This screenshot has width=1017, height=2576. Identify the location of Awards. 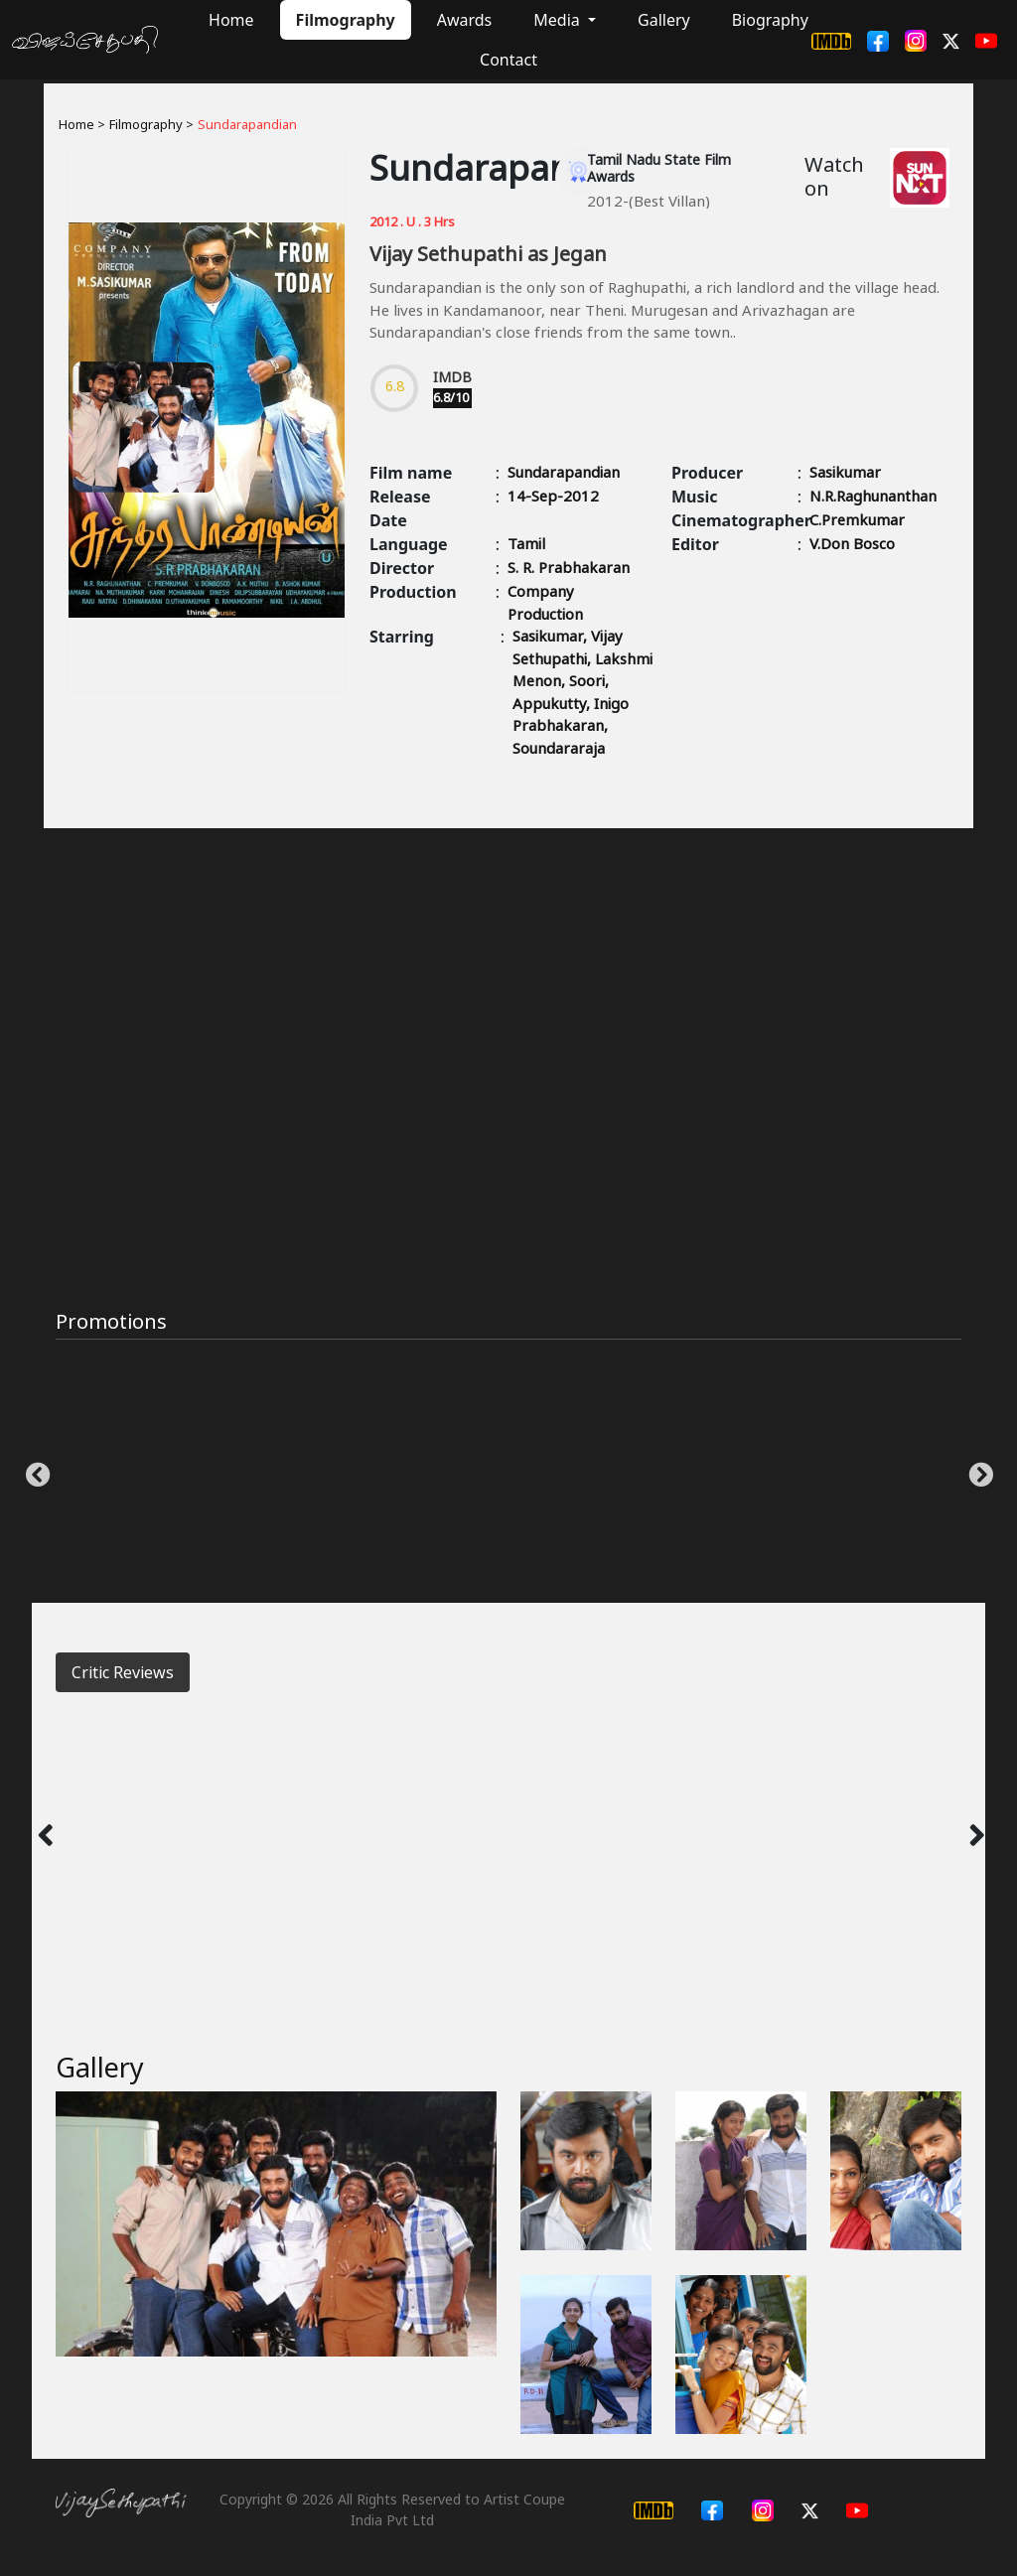
(465, 20).